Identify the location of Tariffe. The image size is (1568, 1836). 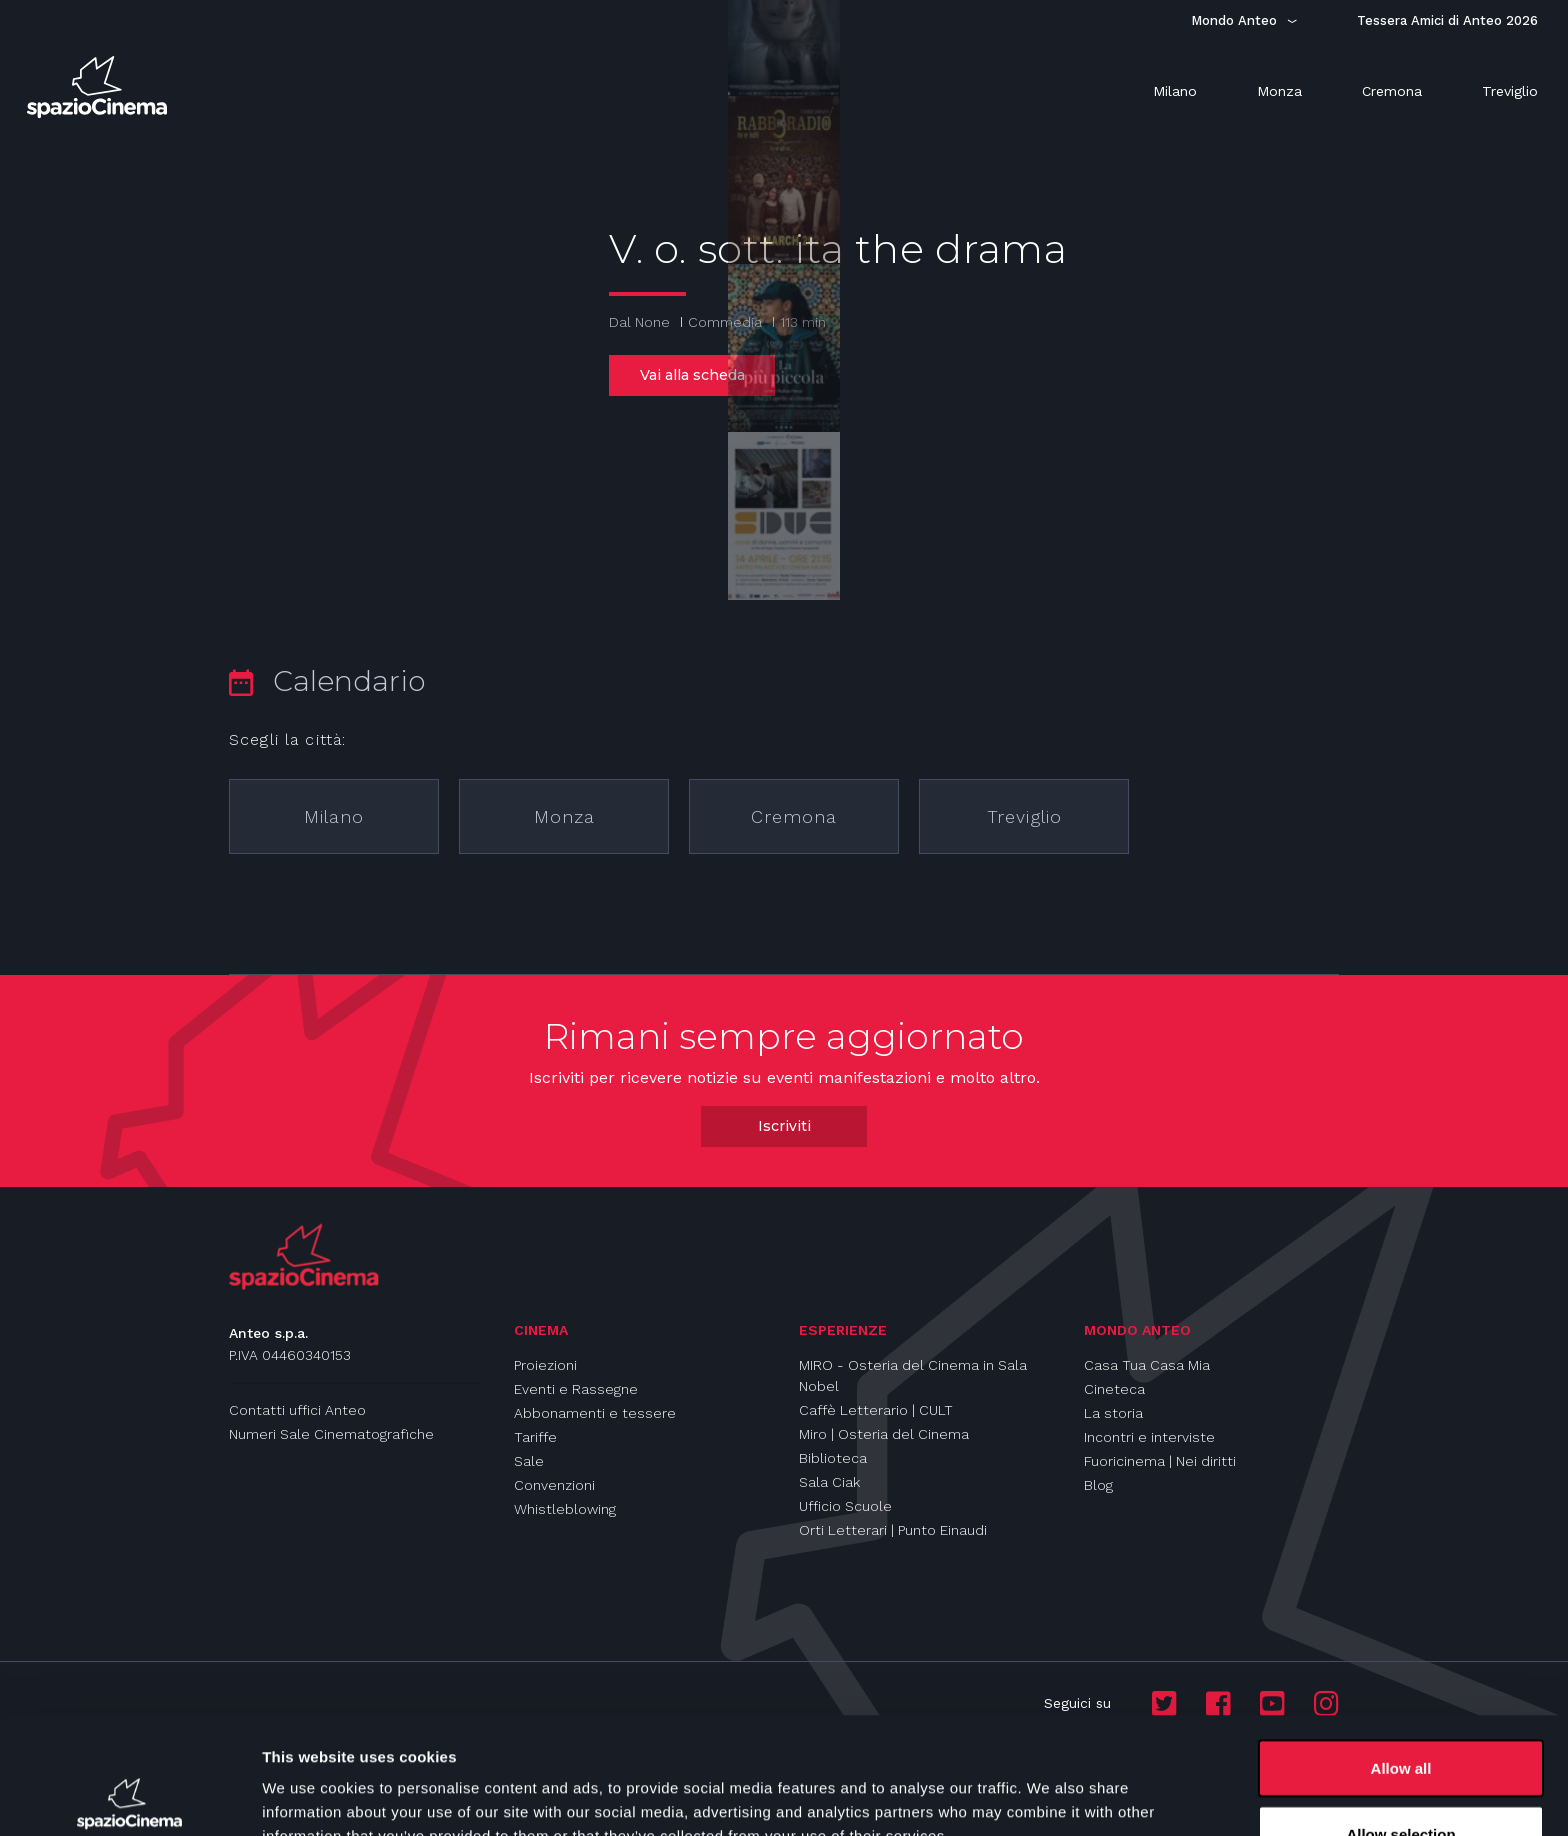
(535, 1437).